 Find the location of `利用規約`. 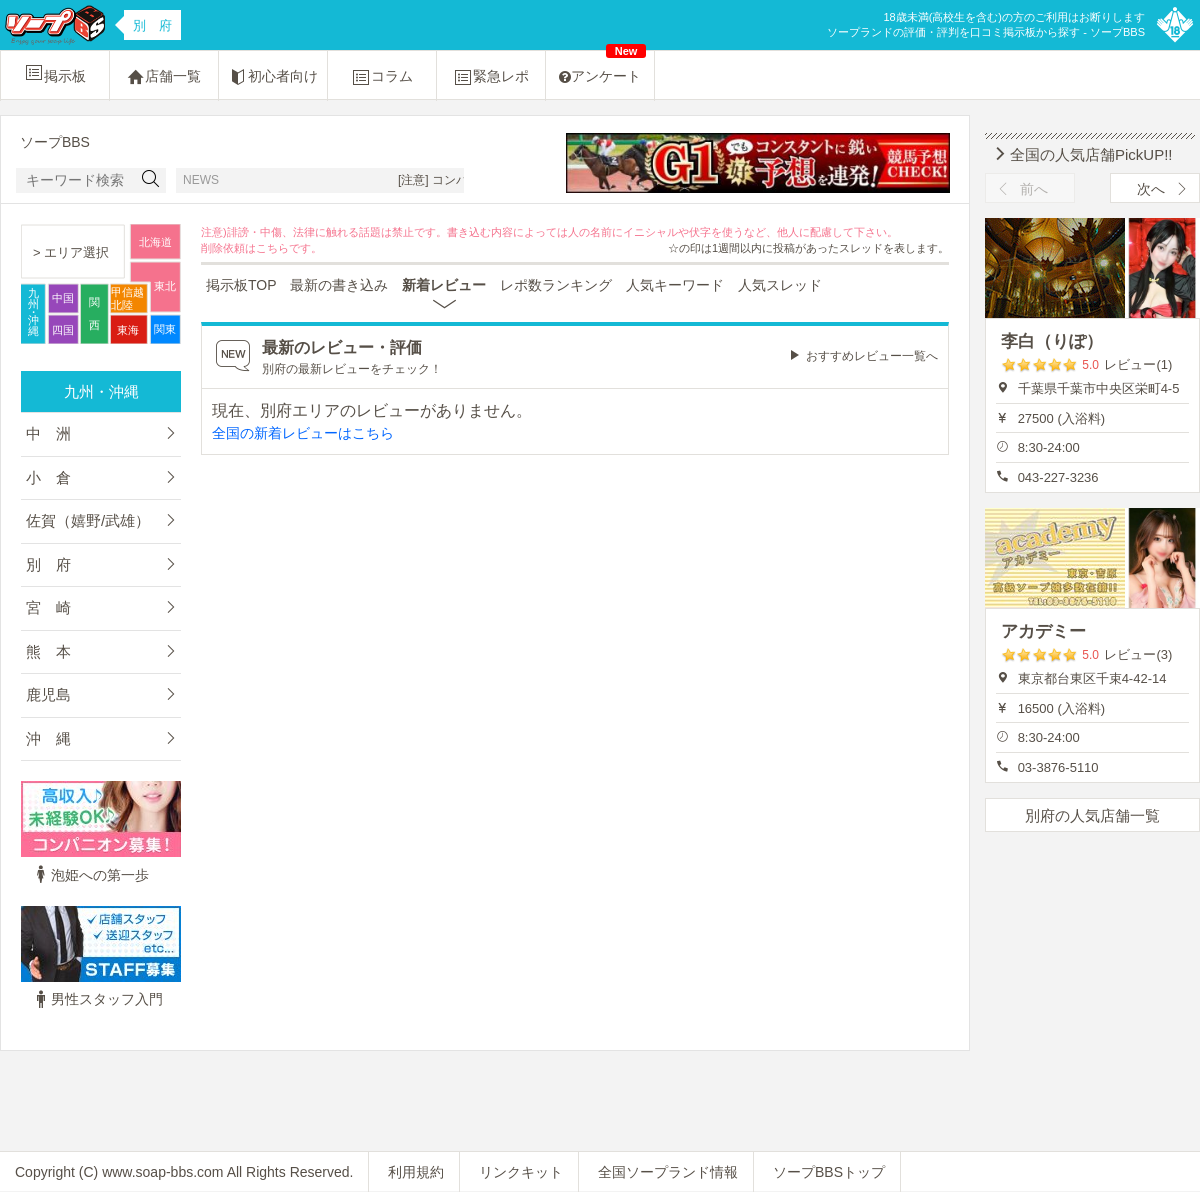

利用規約 is located at coordinates (416, 1172).